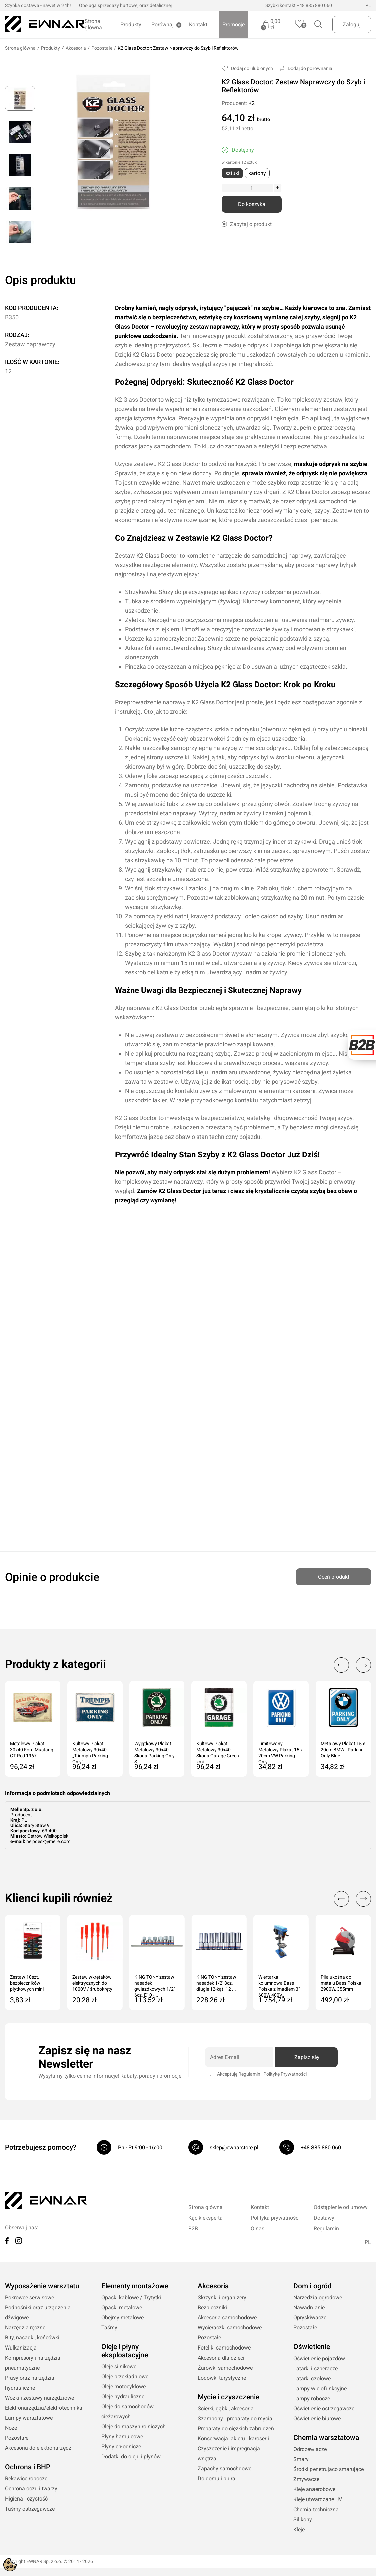  Describe the element at coordinates (101, 48) in the screenshot. I see `Pozostałe` at that location.